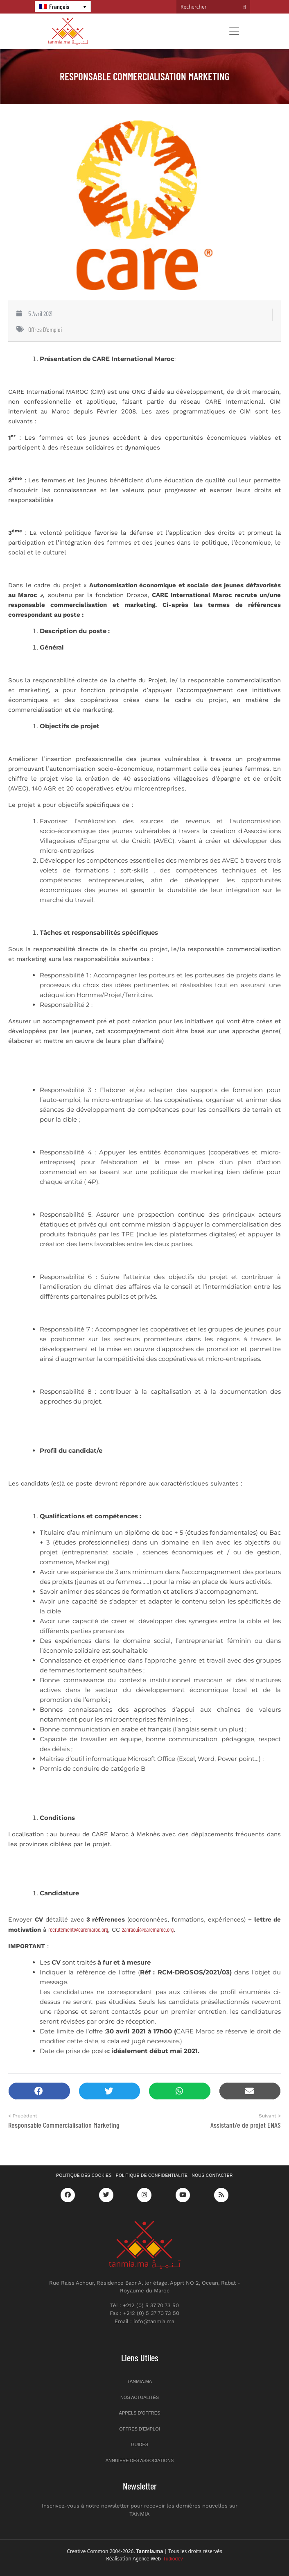 The width and height of the screenshot is (289, 2576). What do you see at coordinates (139, 2444) in the screenshot?
I see `Guides` at bounding box center [139, 2444].